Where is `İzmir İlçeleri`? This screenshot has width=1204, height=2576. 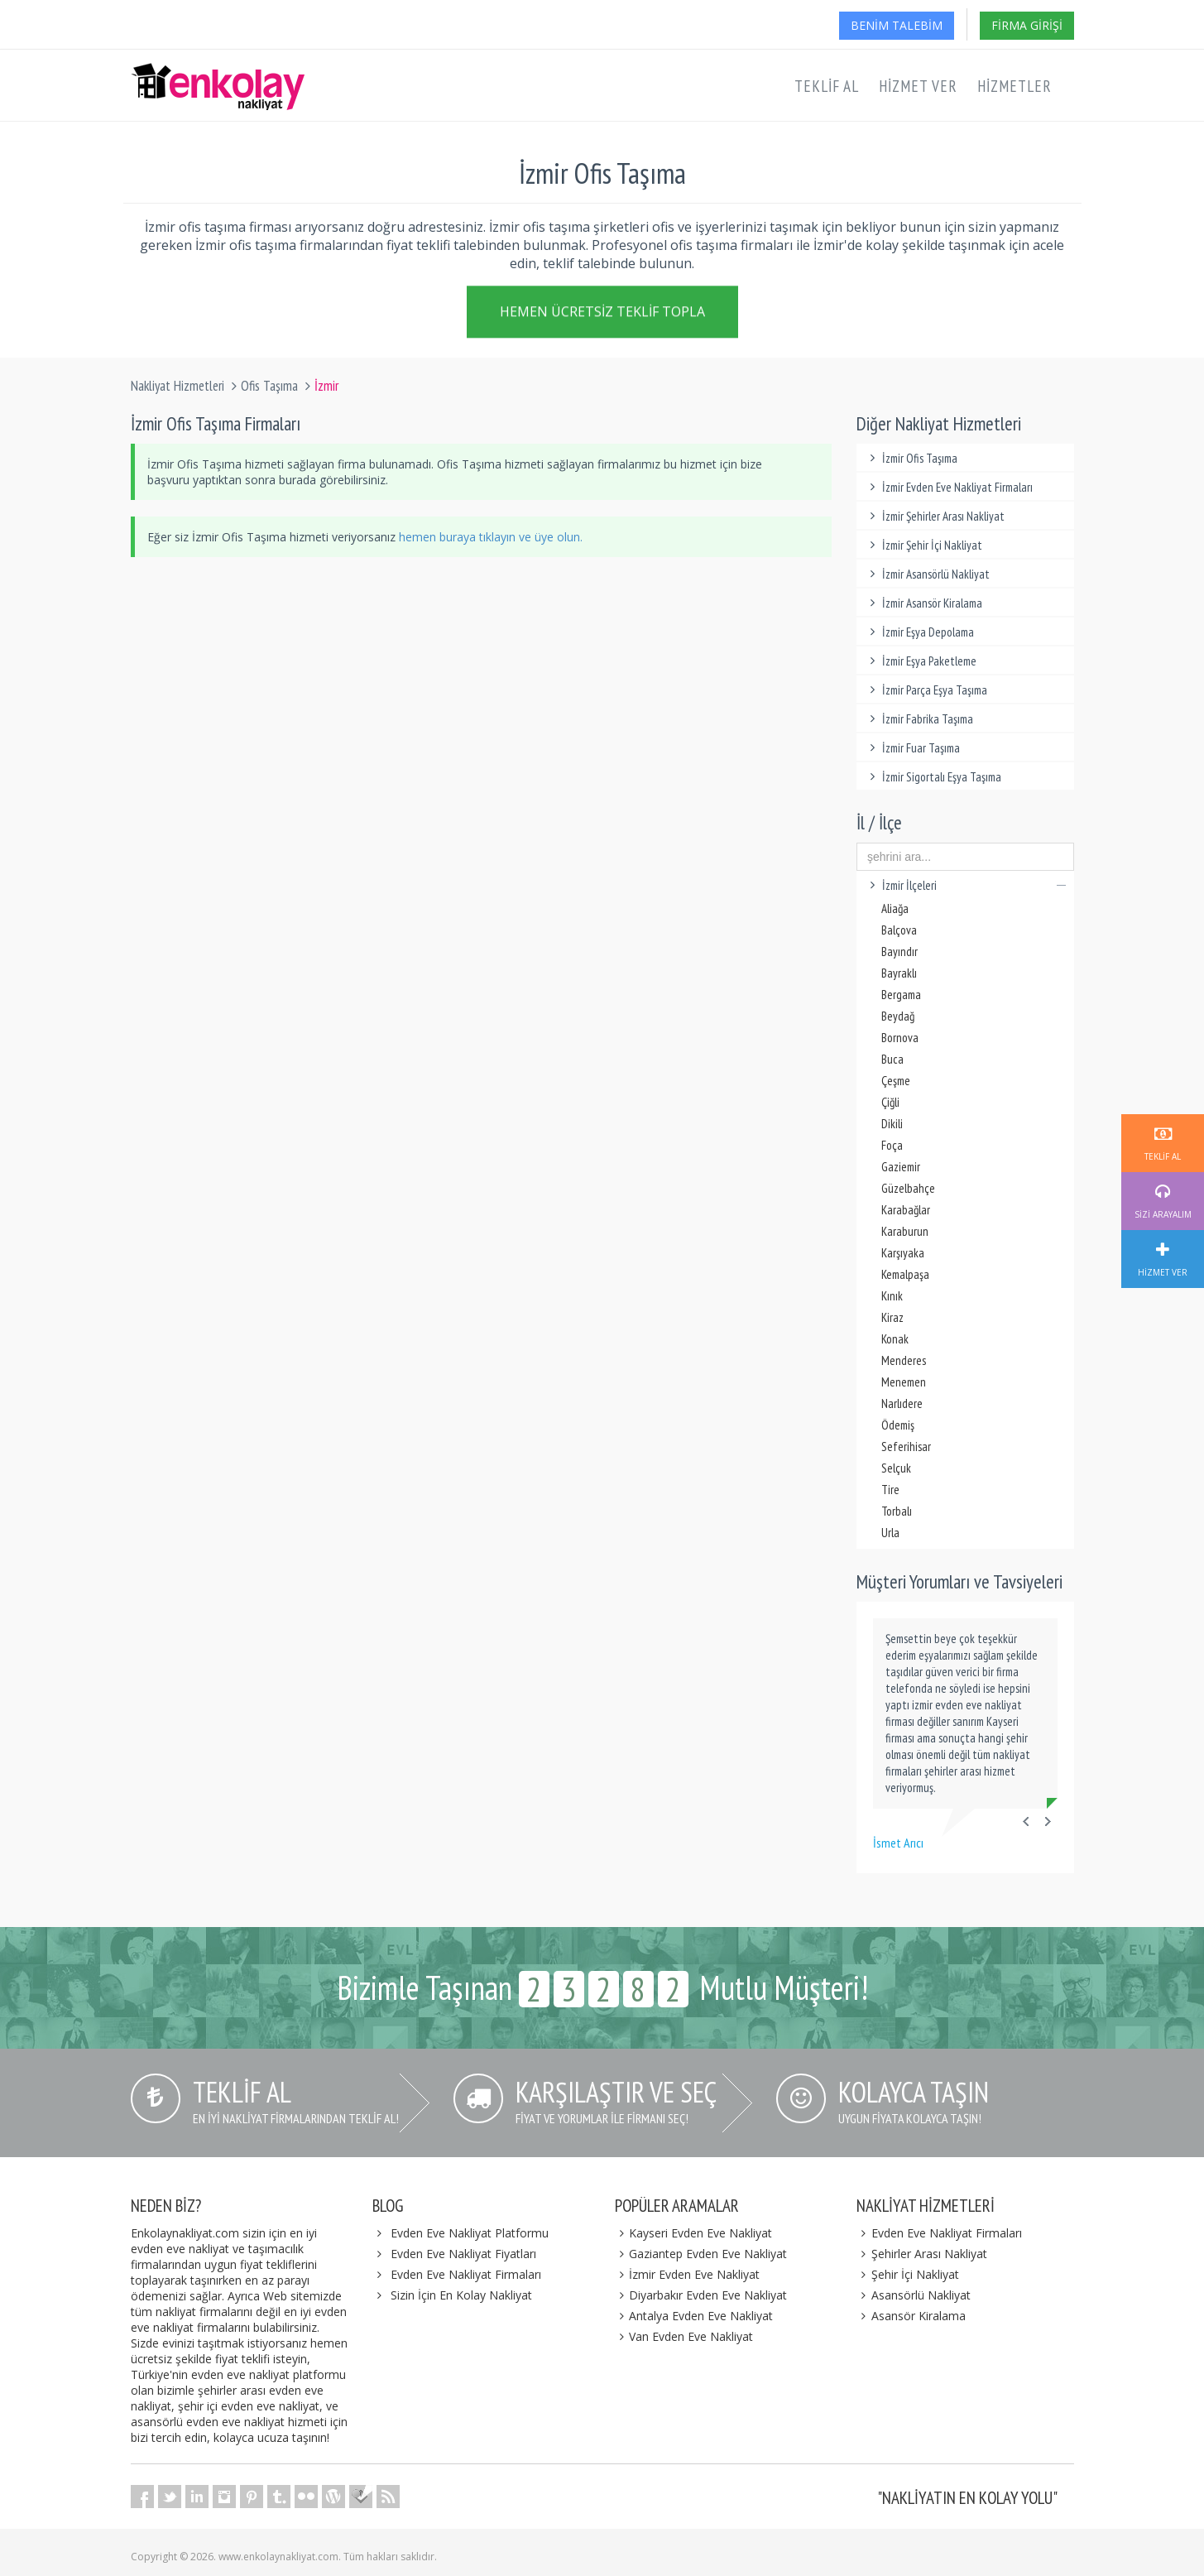
İzmir İlçeleri is located at coordinates (965, 885).